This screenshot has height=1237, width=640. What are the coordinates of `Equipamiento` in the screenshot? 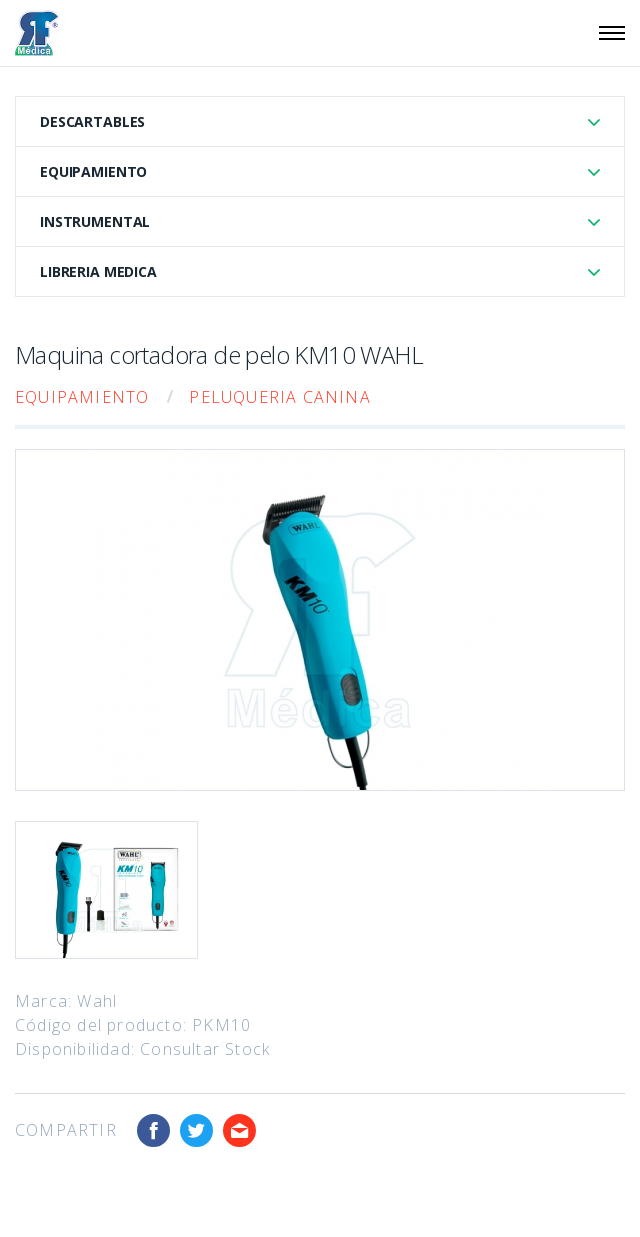 It's located at (93, 171).